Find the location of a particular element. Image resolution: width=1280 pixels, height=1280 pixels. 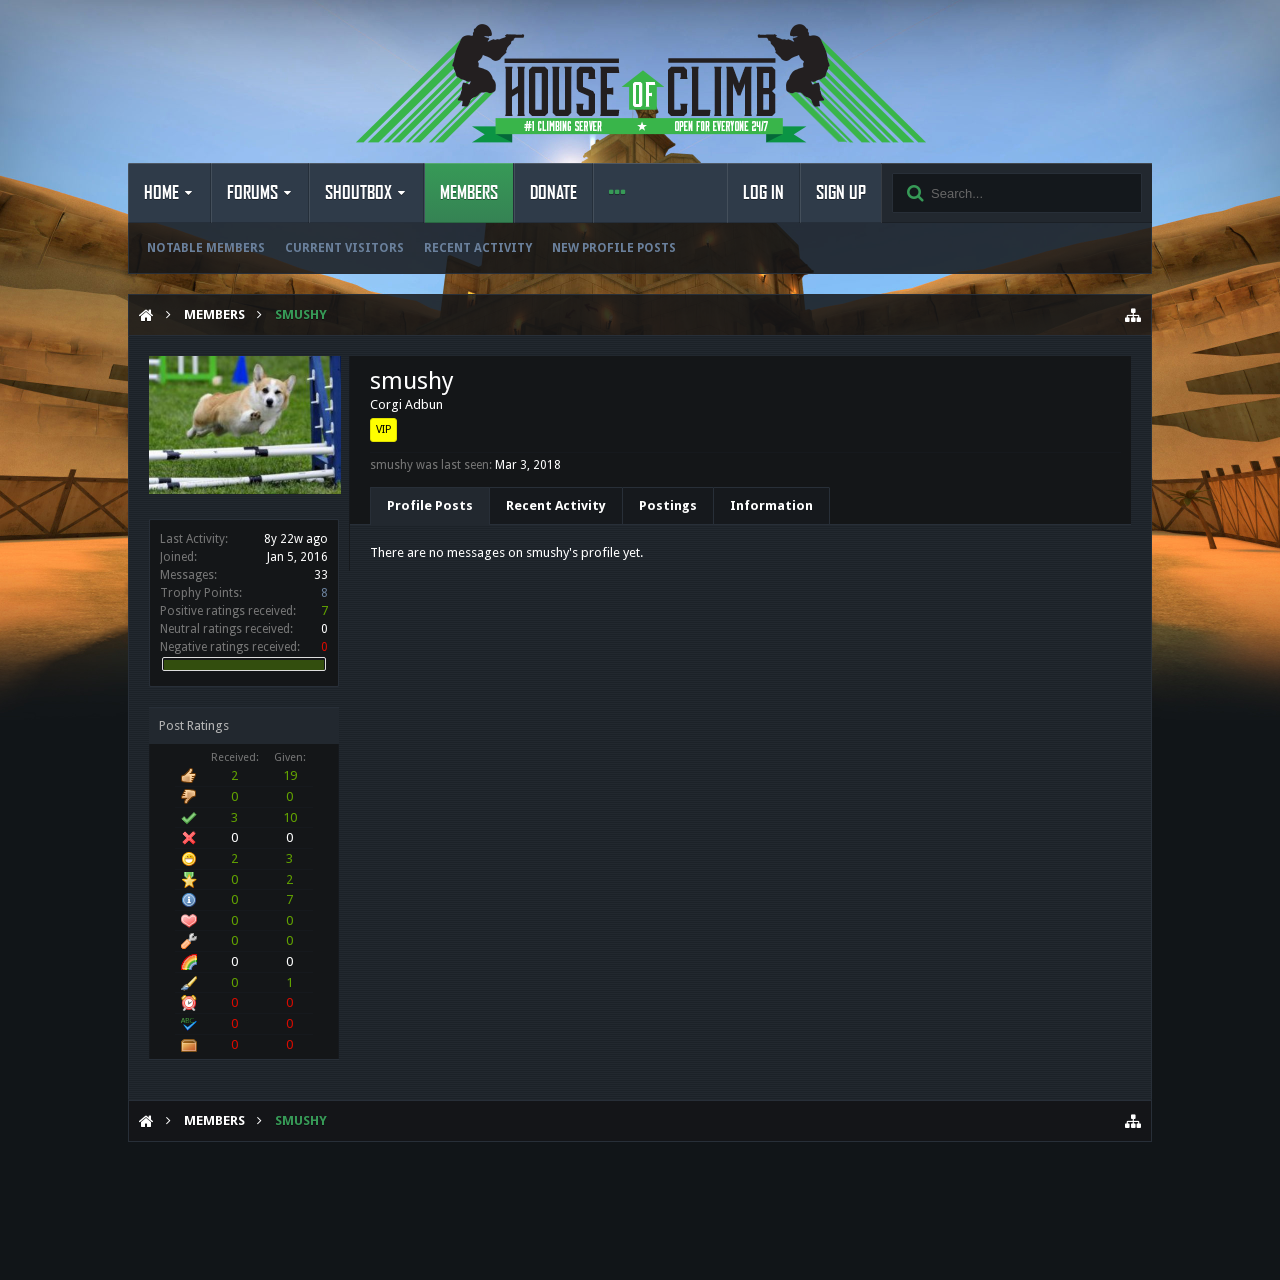

Notable Members is located at coordinates (206, 248).